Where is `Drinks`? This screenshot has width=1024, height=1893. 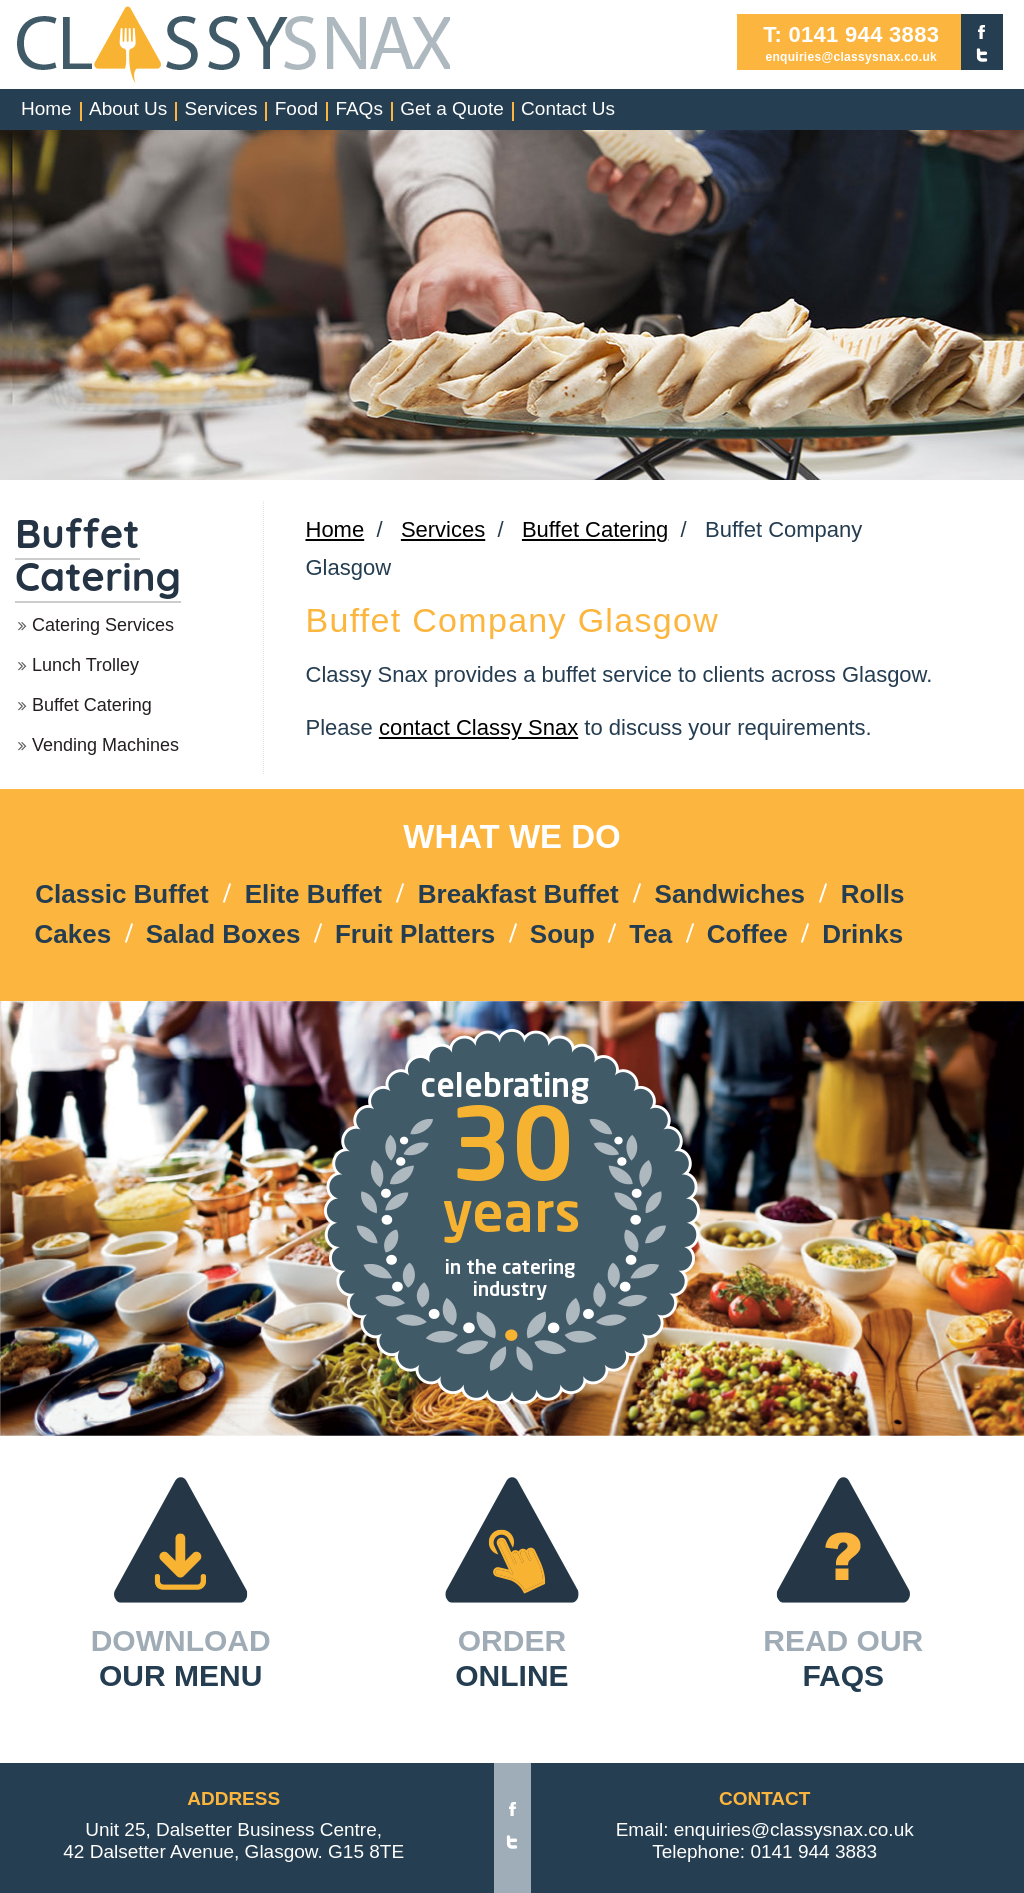 Drinks is located at coordinates (862, 934).